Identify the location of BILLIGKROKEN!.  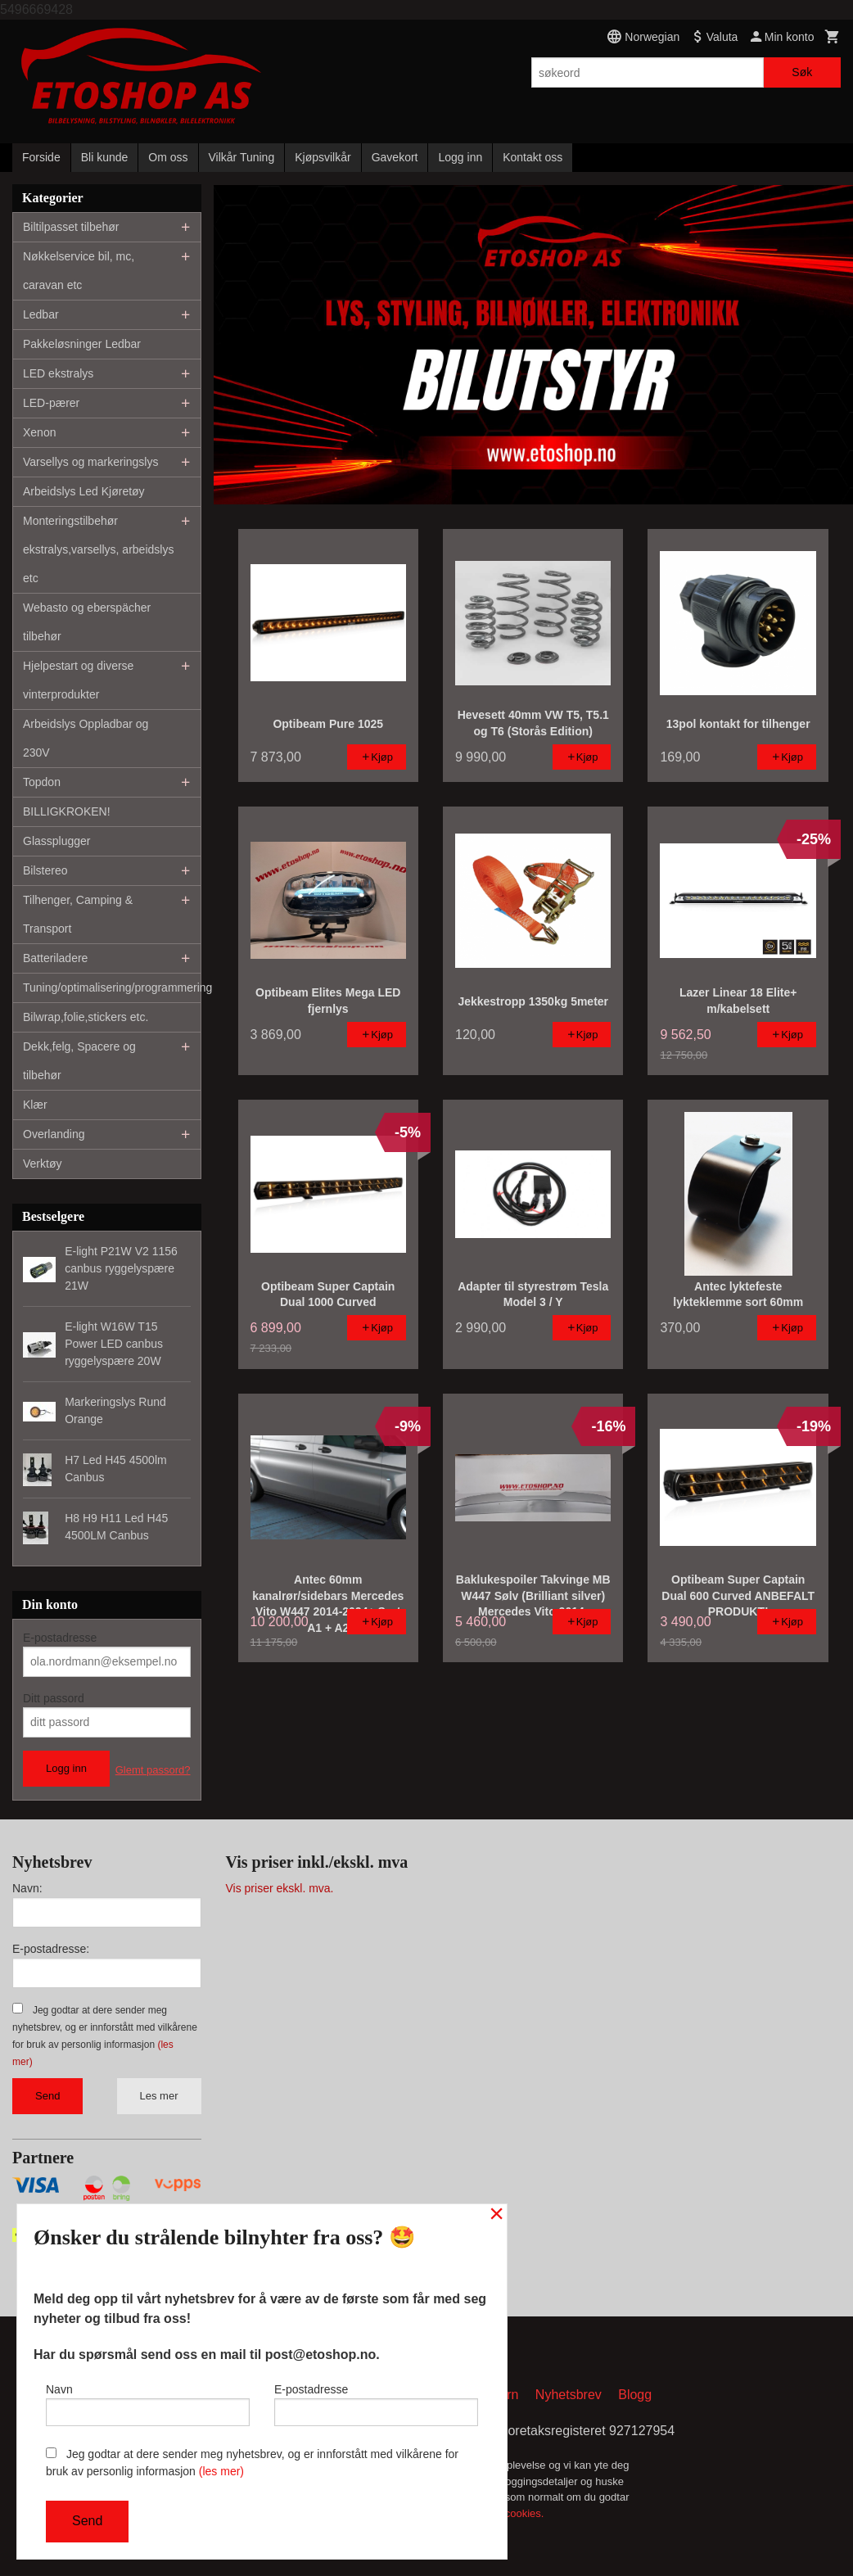
(67, 811).